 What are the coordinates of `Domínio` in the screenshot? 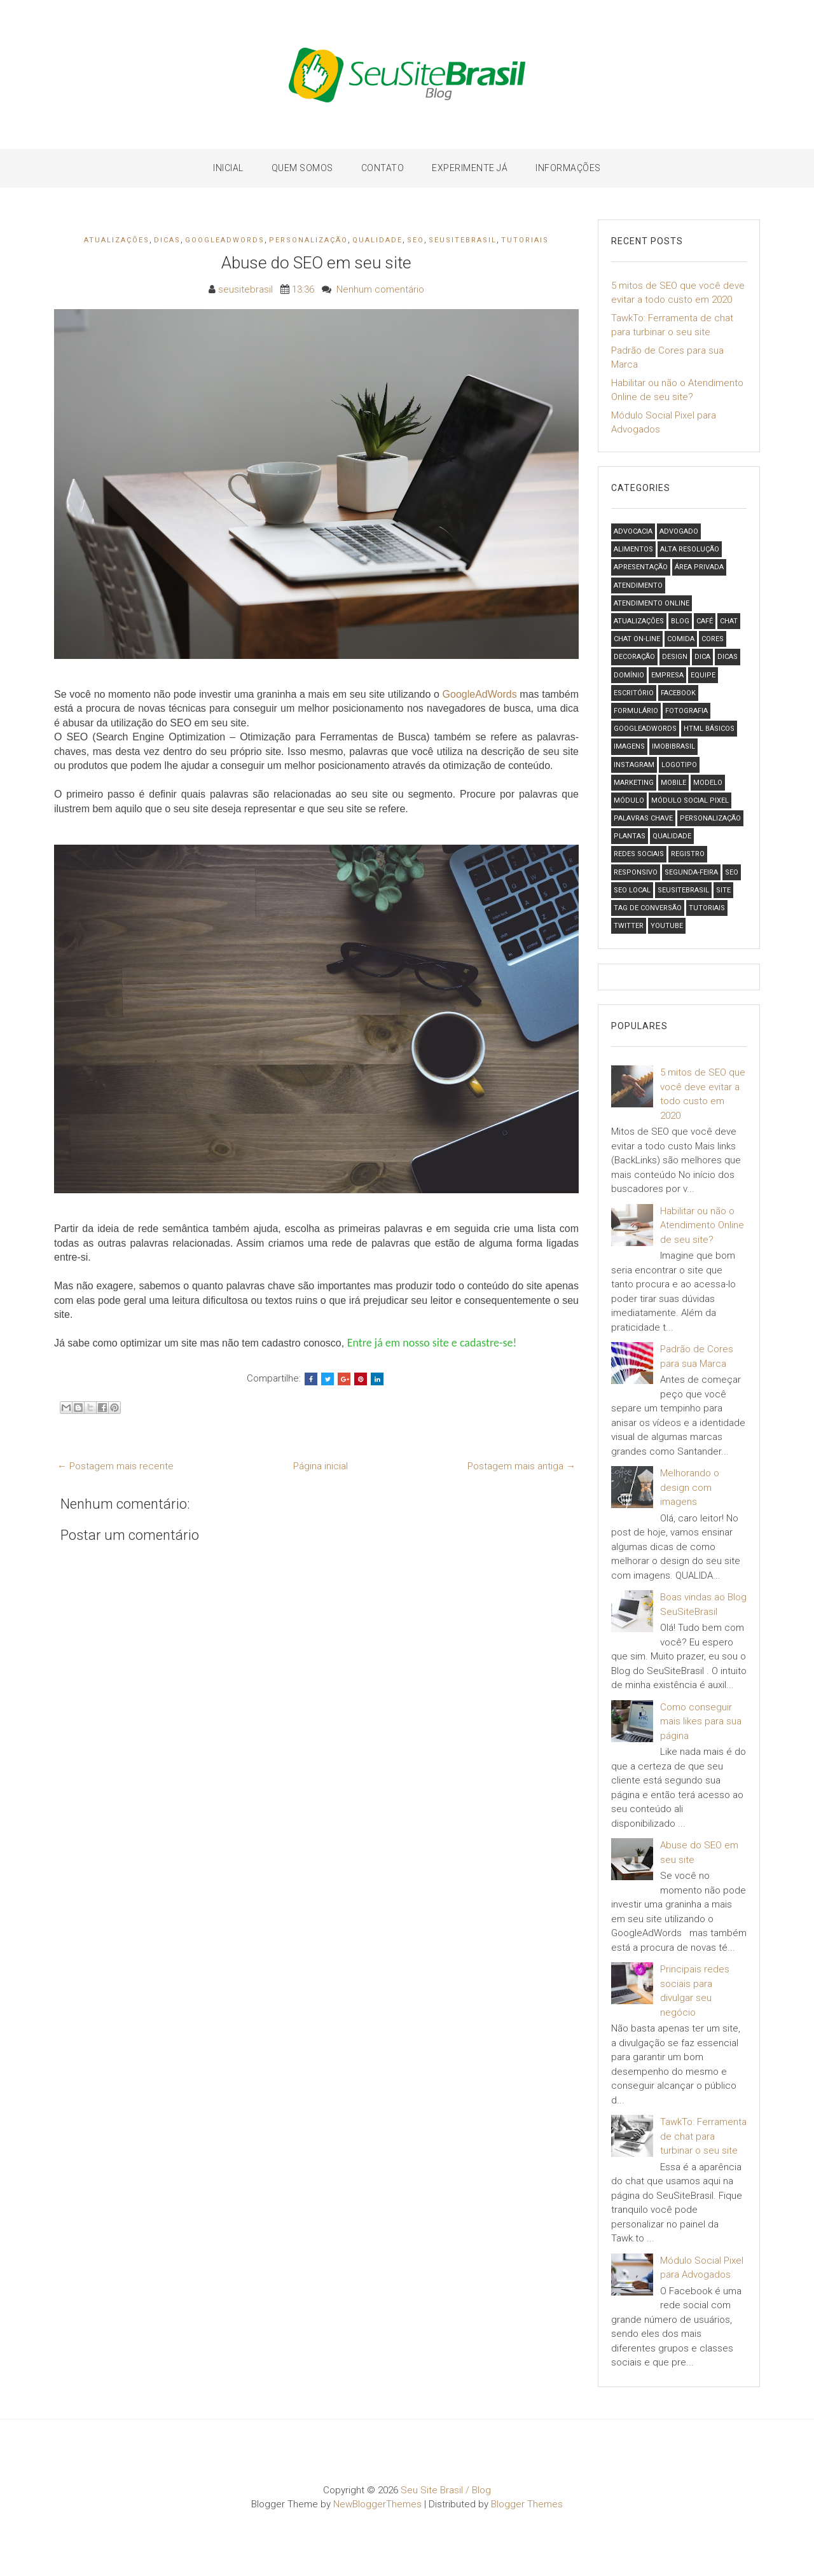 It's located at (629, 675).